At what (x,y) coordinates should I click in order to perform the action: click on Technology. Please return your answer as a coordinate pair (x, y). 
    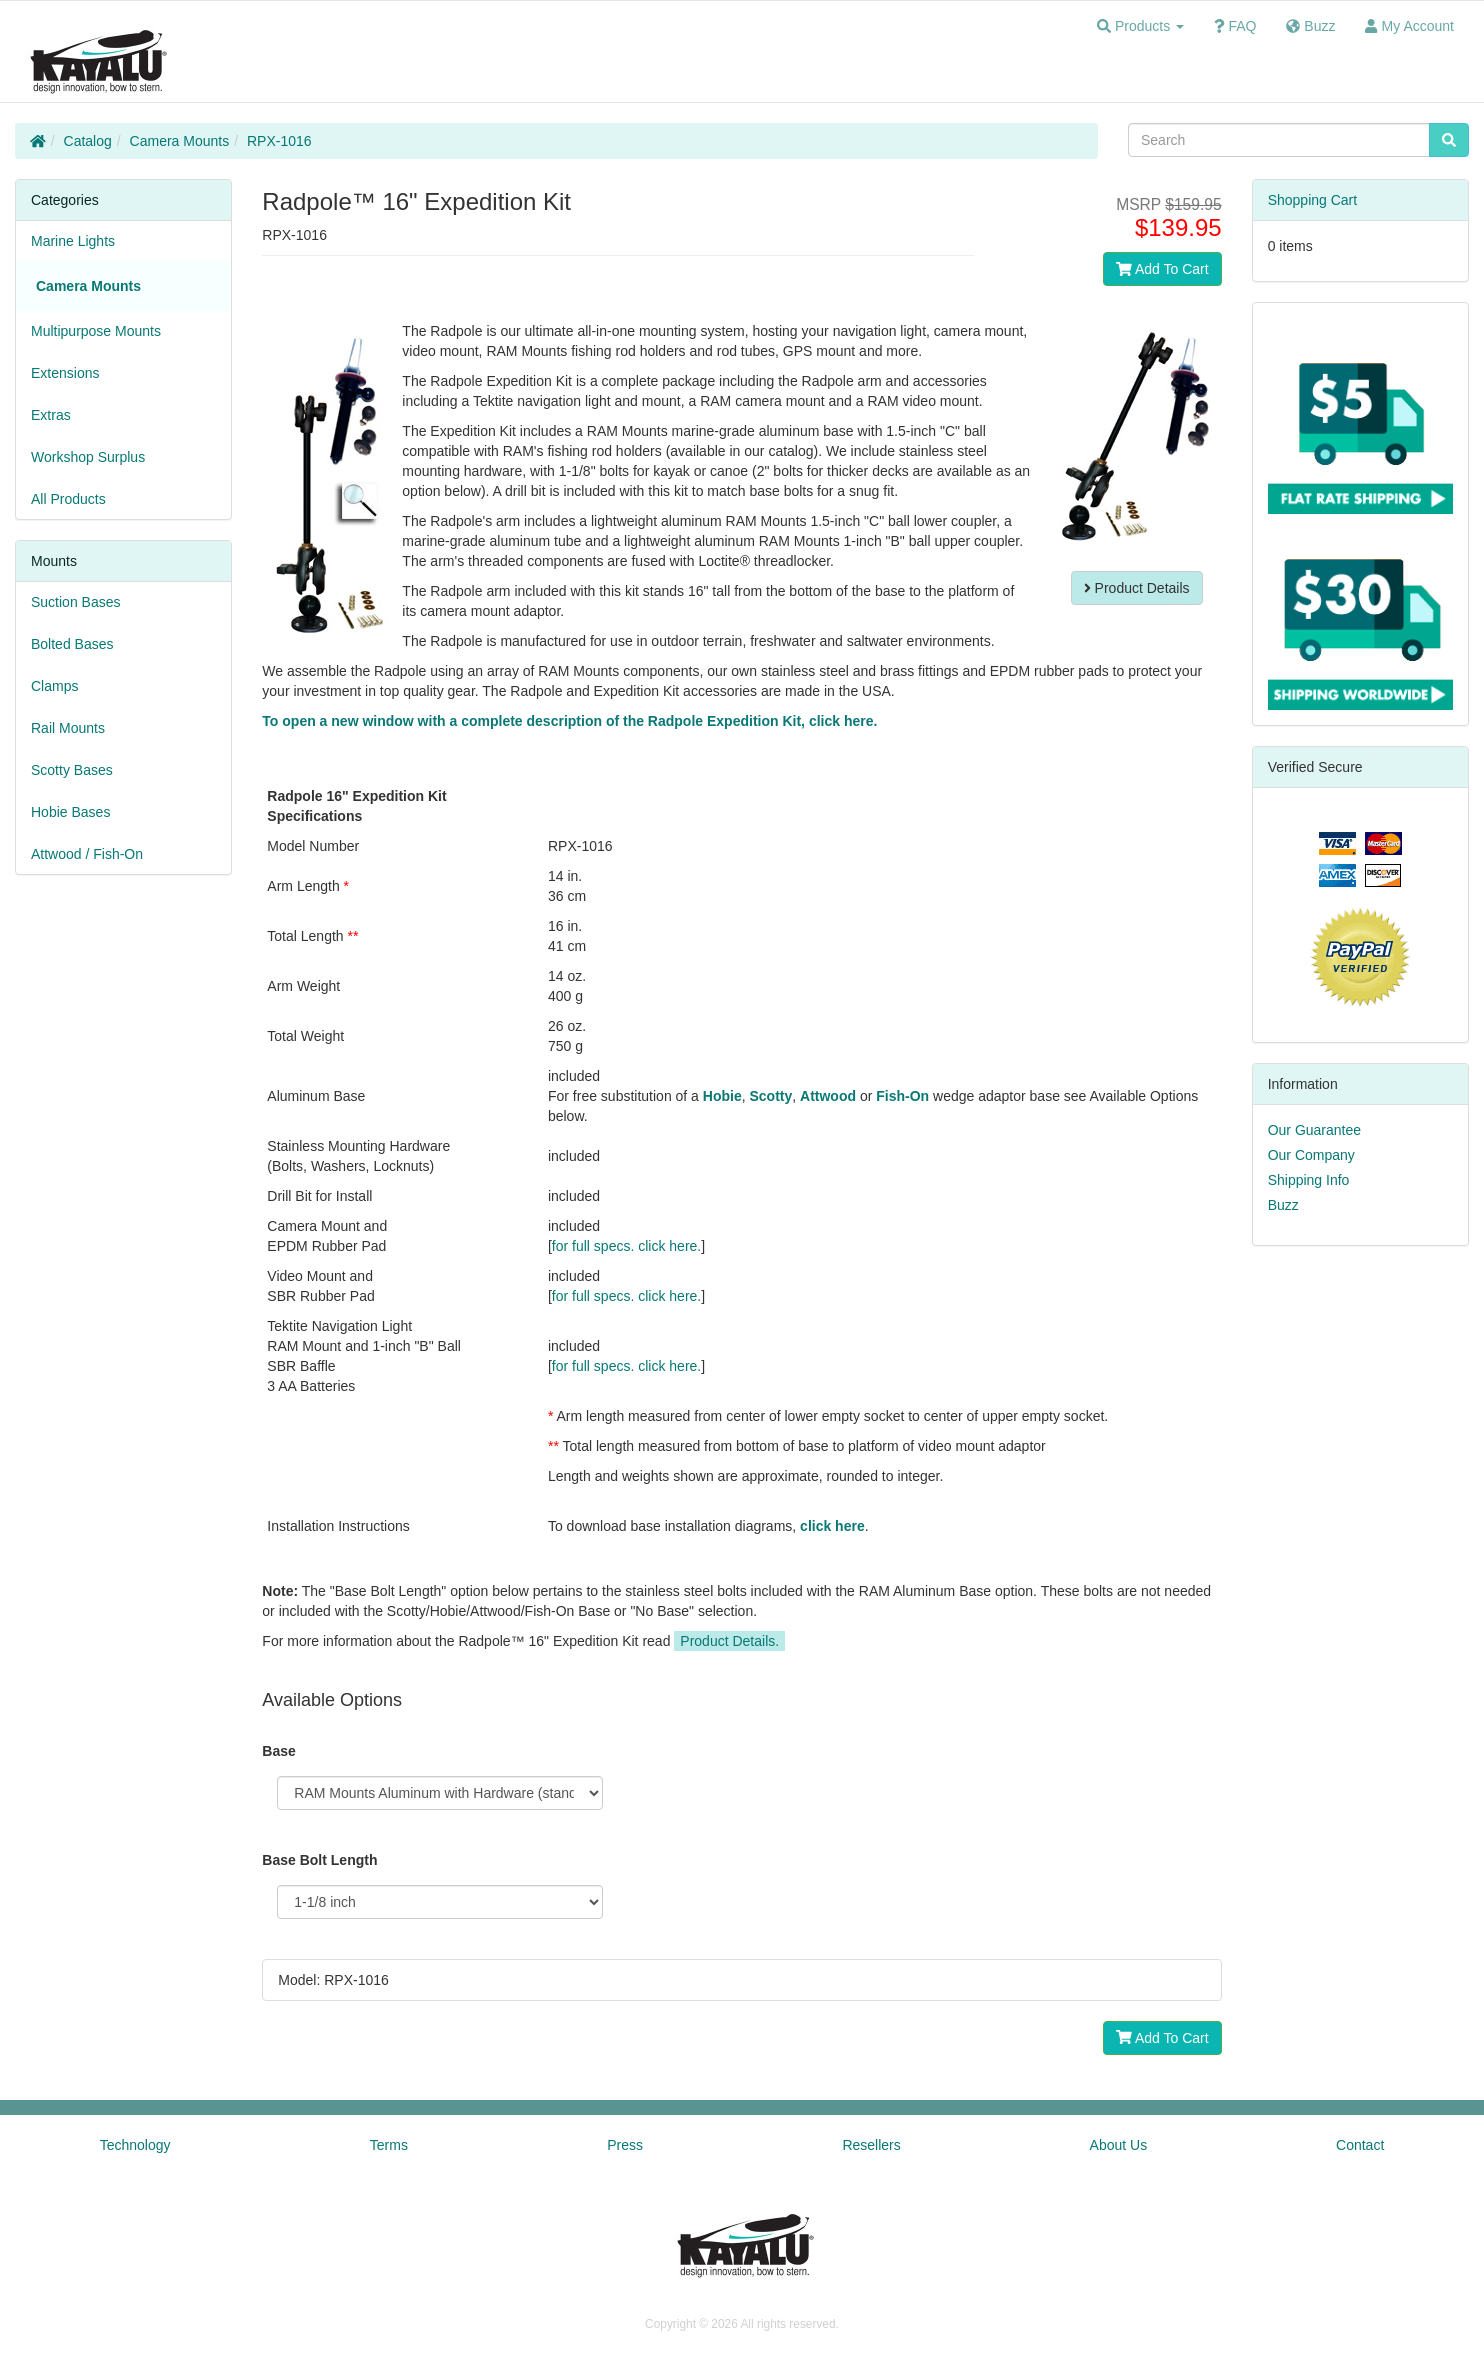
    Looking at the image, I should click on (135, 2145).